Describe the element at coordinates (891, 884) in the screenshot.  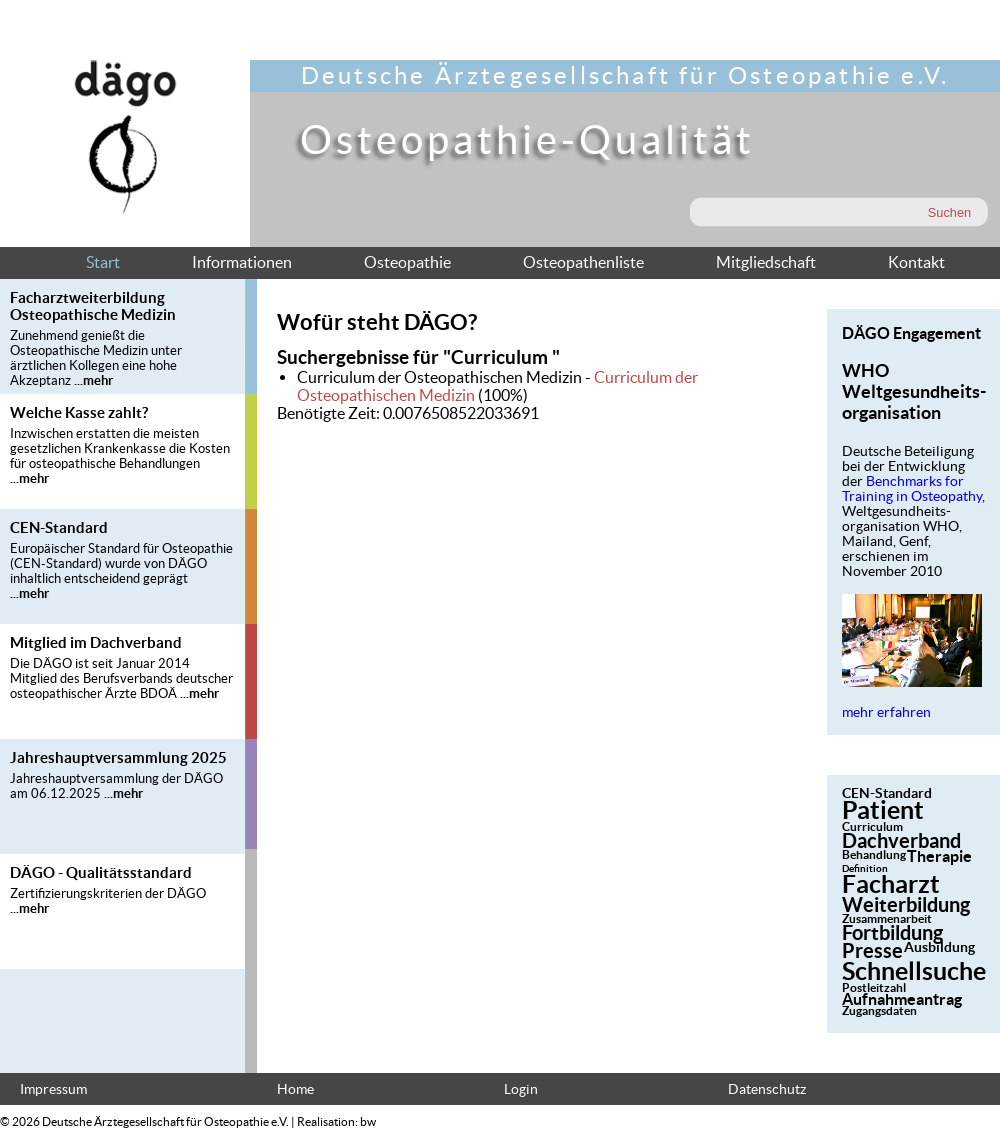
I see `Facharzt` at that location.